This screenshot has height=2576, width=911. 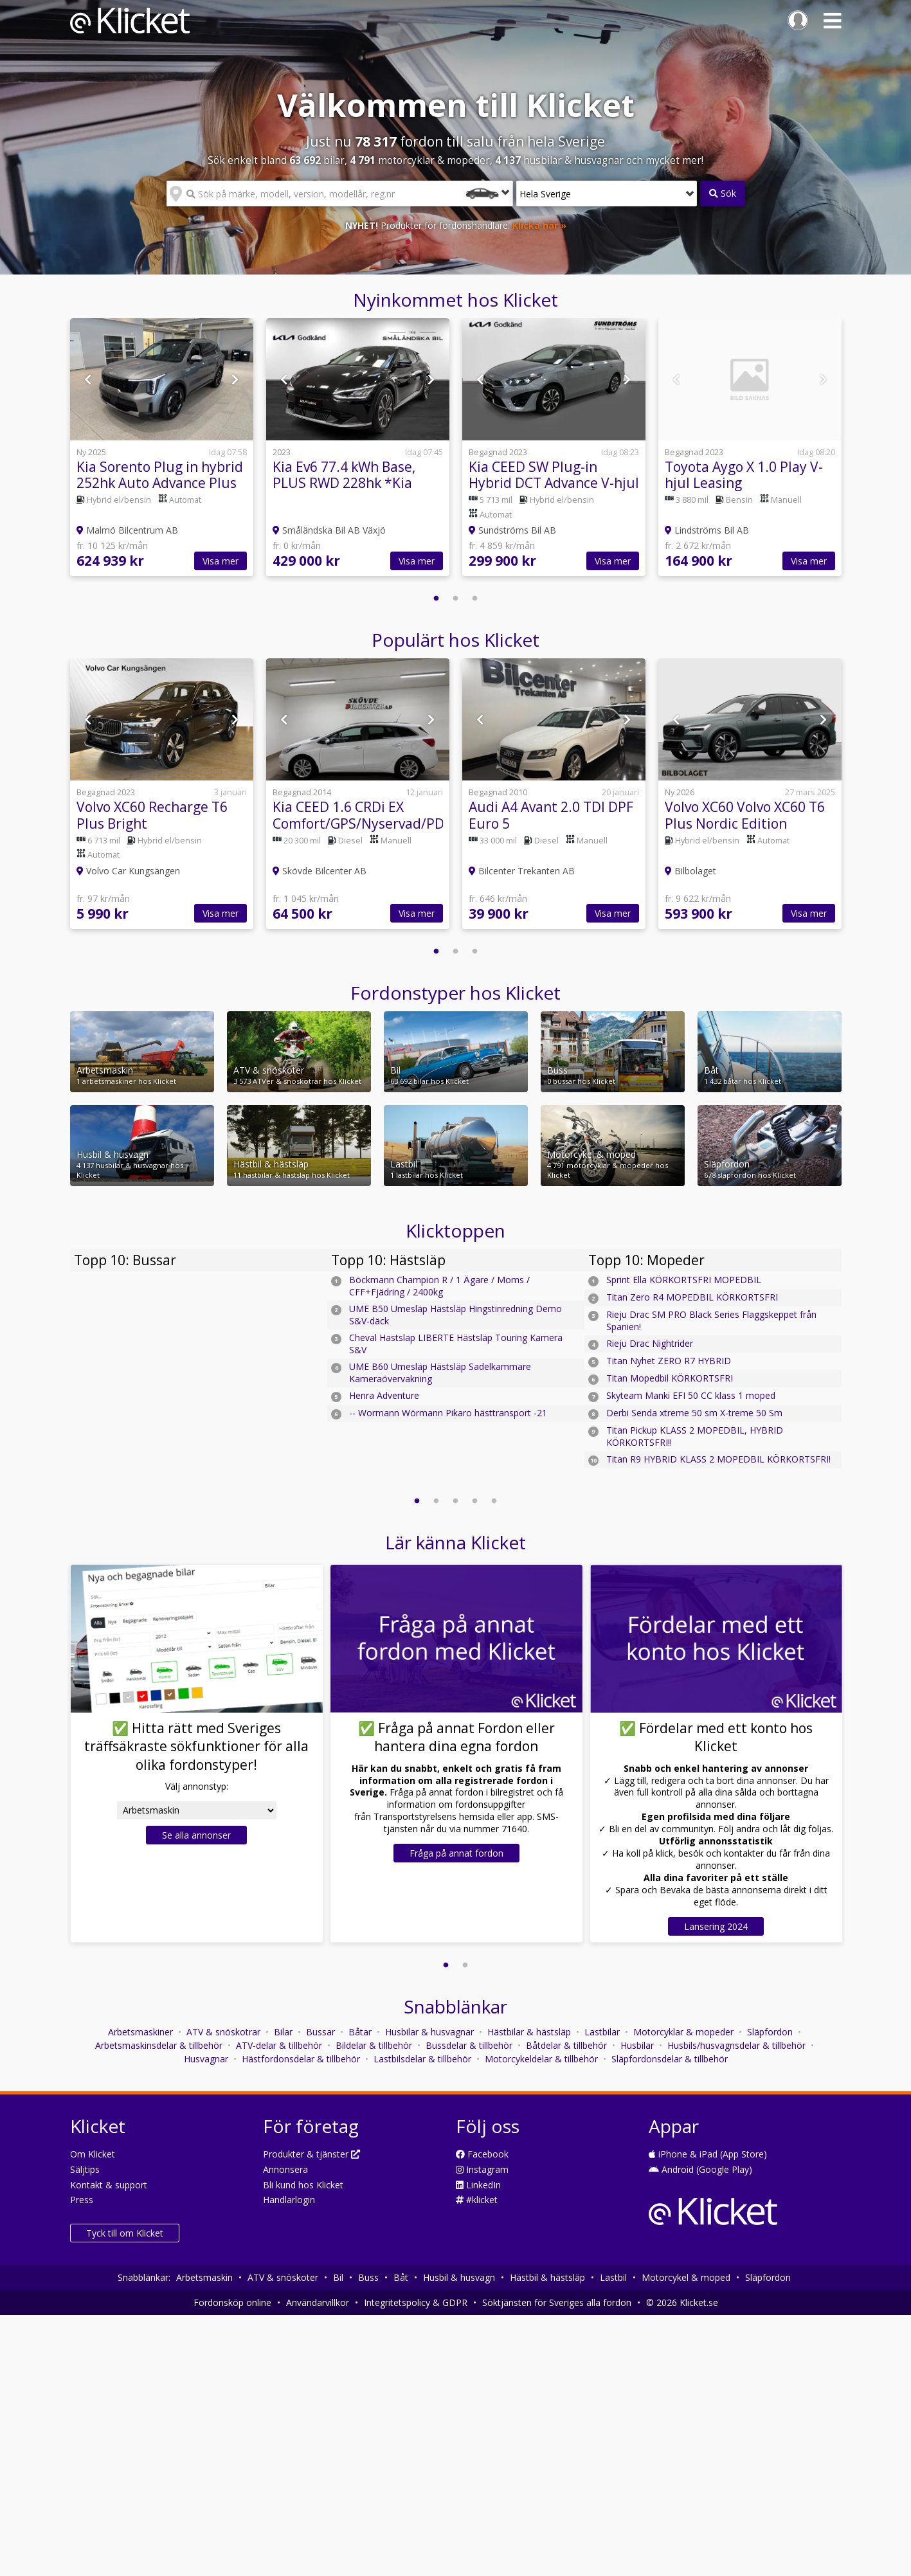 What do you see at coordinates (140, 2032) in the screenshot?
I see `Arbetsmaskiner` at bounding box center [140, 2032].